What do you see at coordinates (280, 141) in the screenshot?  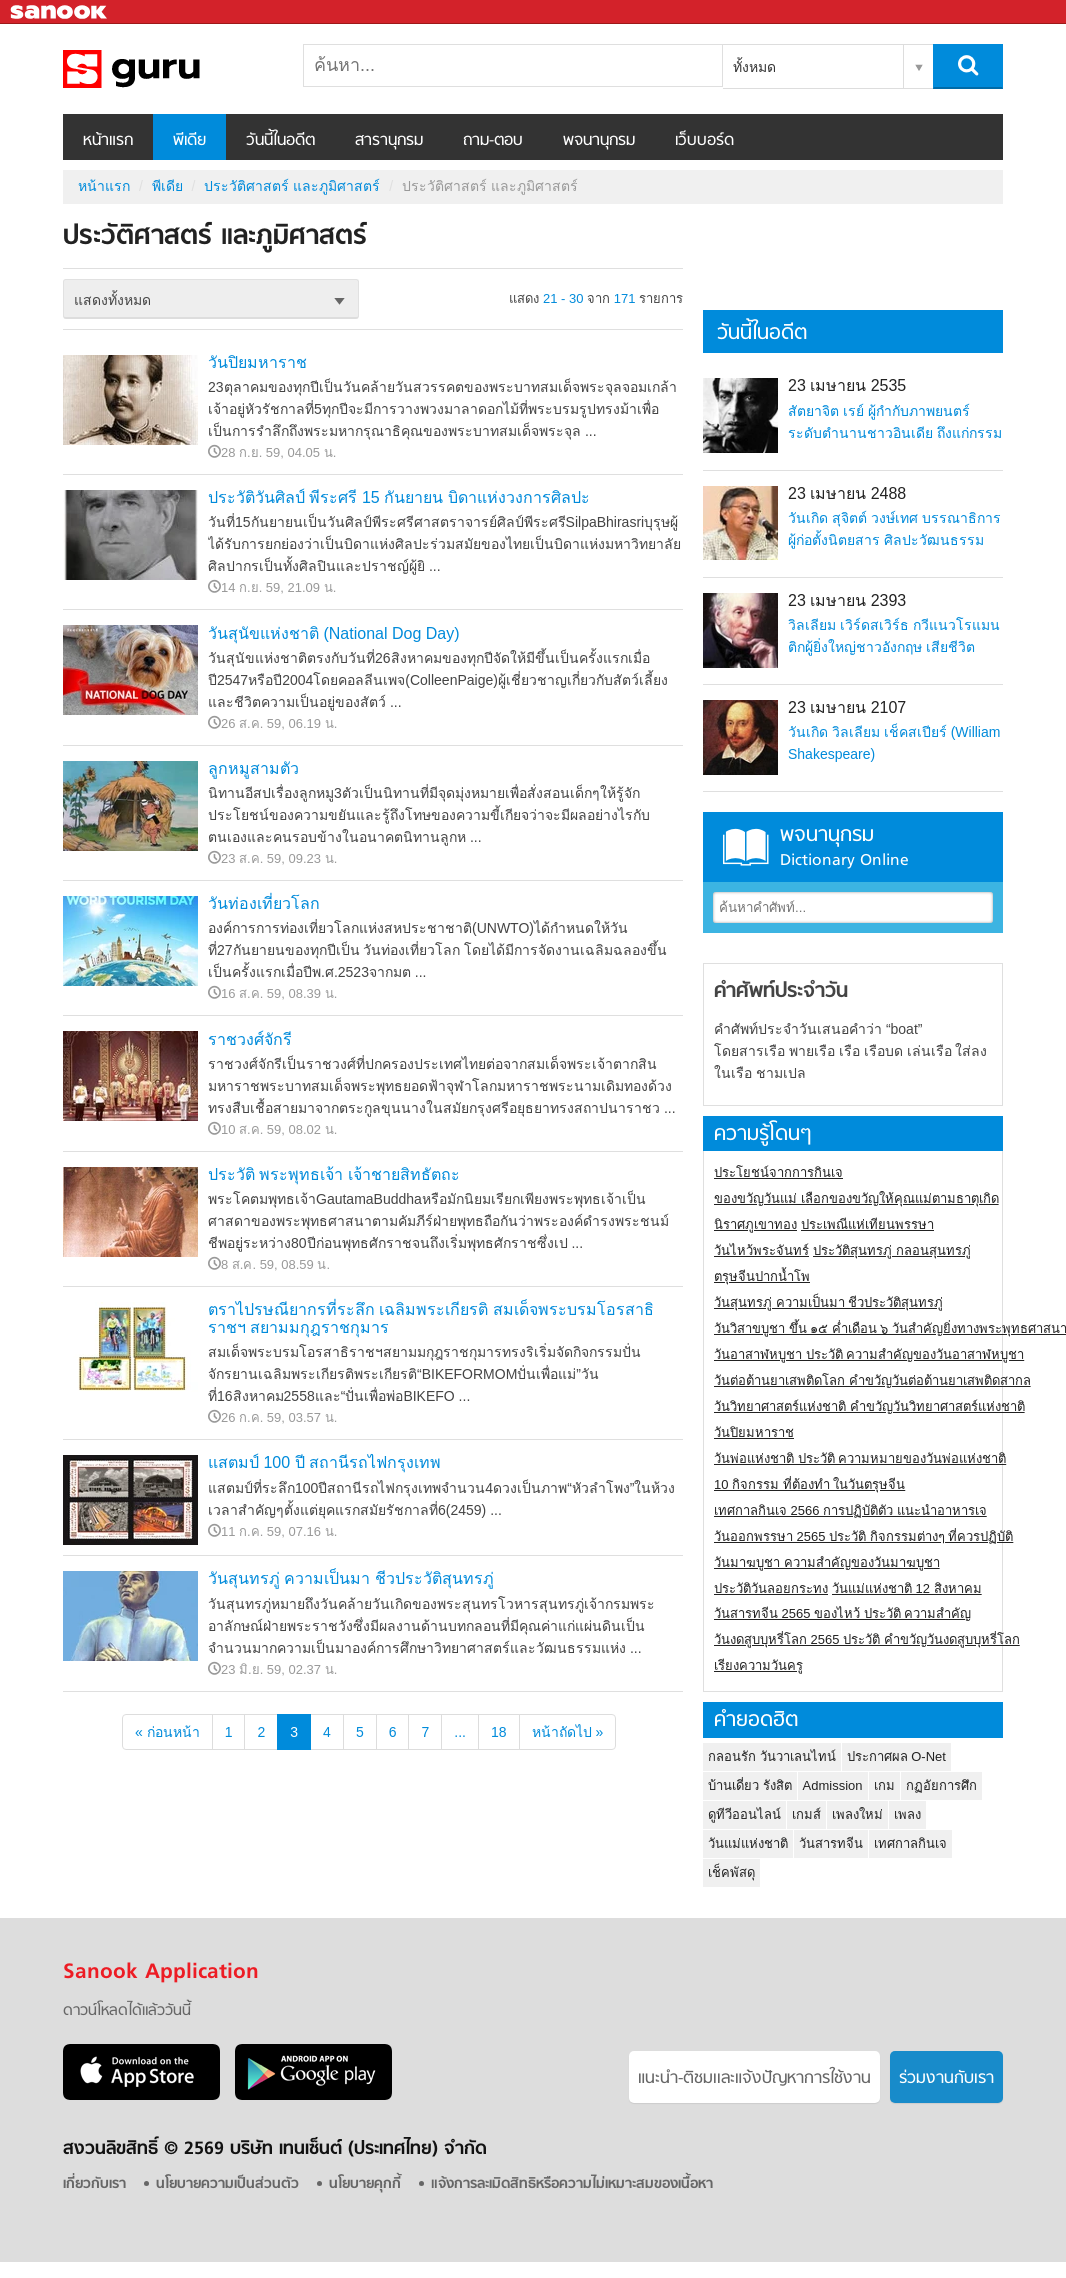 I see `วันนี้ในอดีต` at bounding box center [280, 141].